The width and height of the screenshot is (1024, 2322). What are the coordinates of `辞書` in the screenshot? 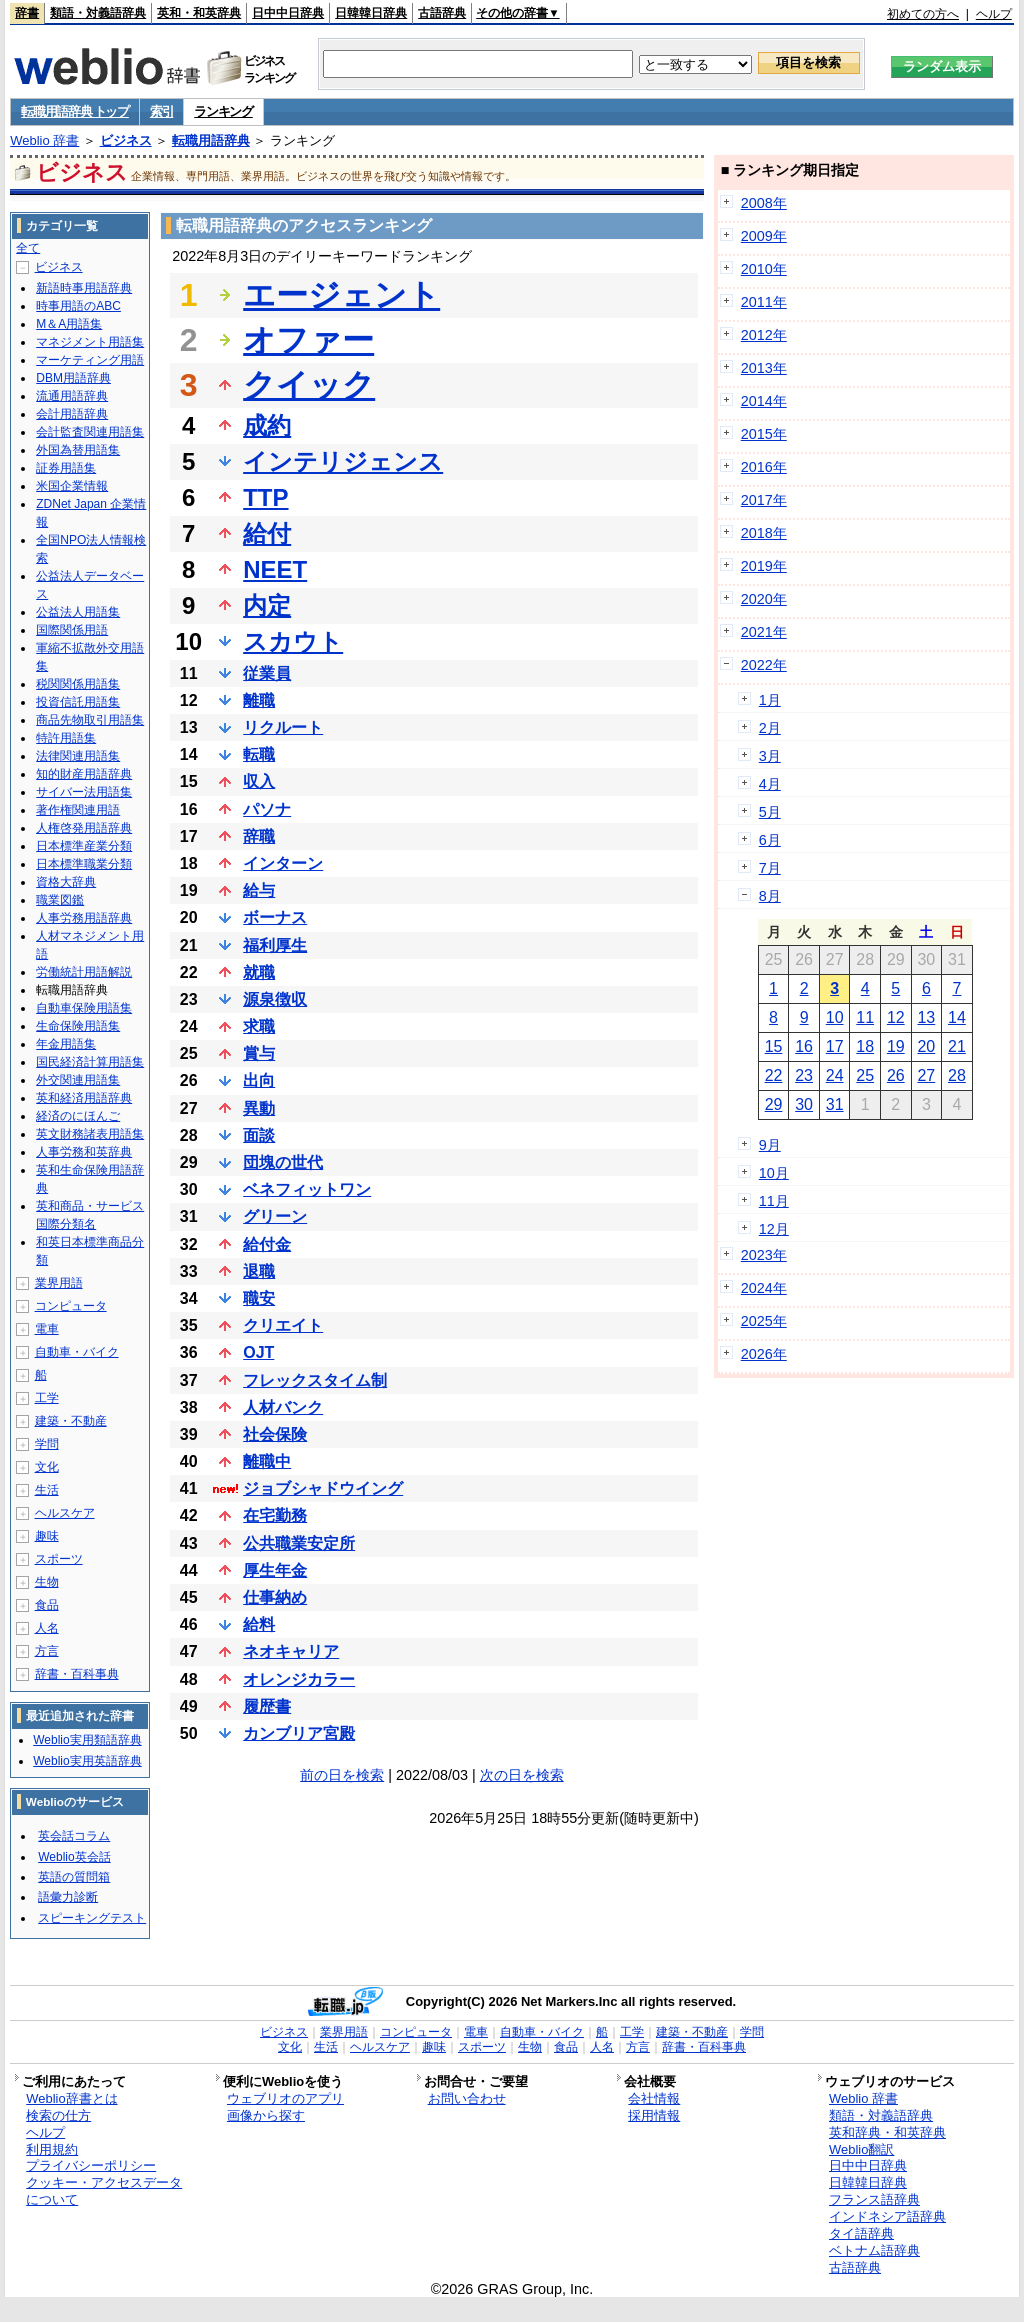 It's located at (27, 13).